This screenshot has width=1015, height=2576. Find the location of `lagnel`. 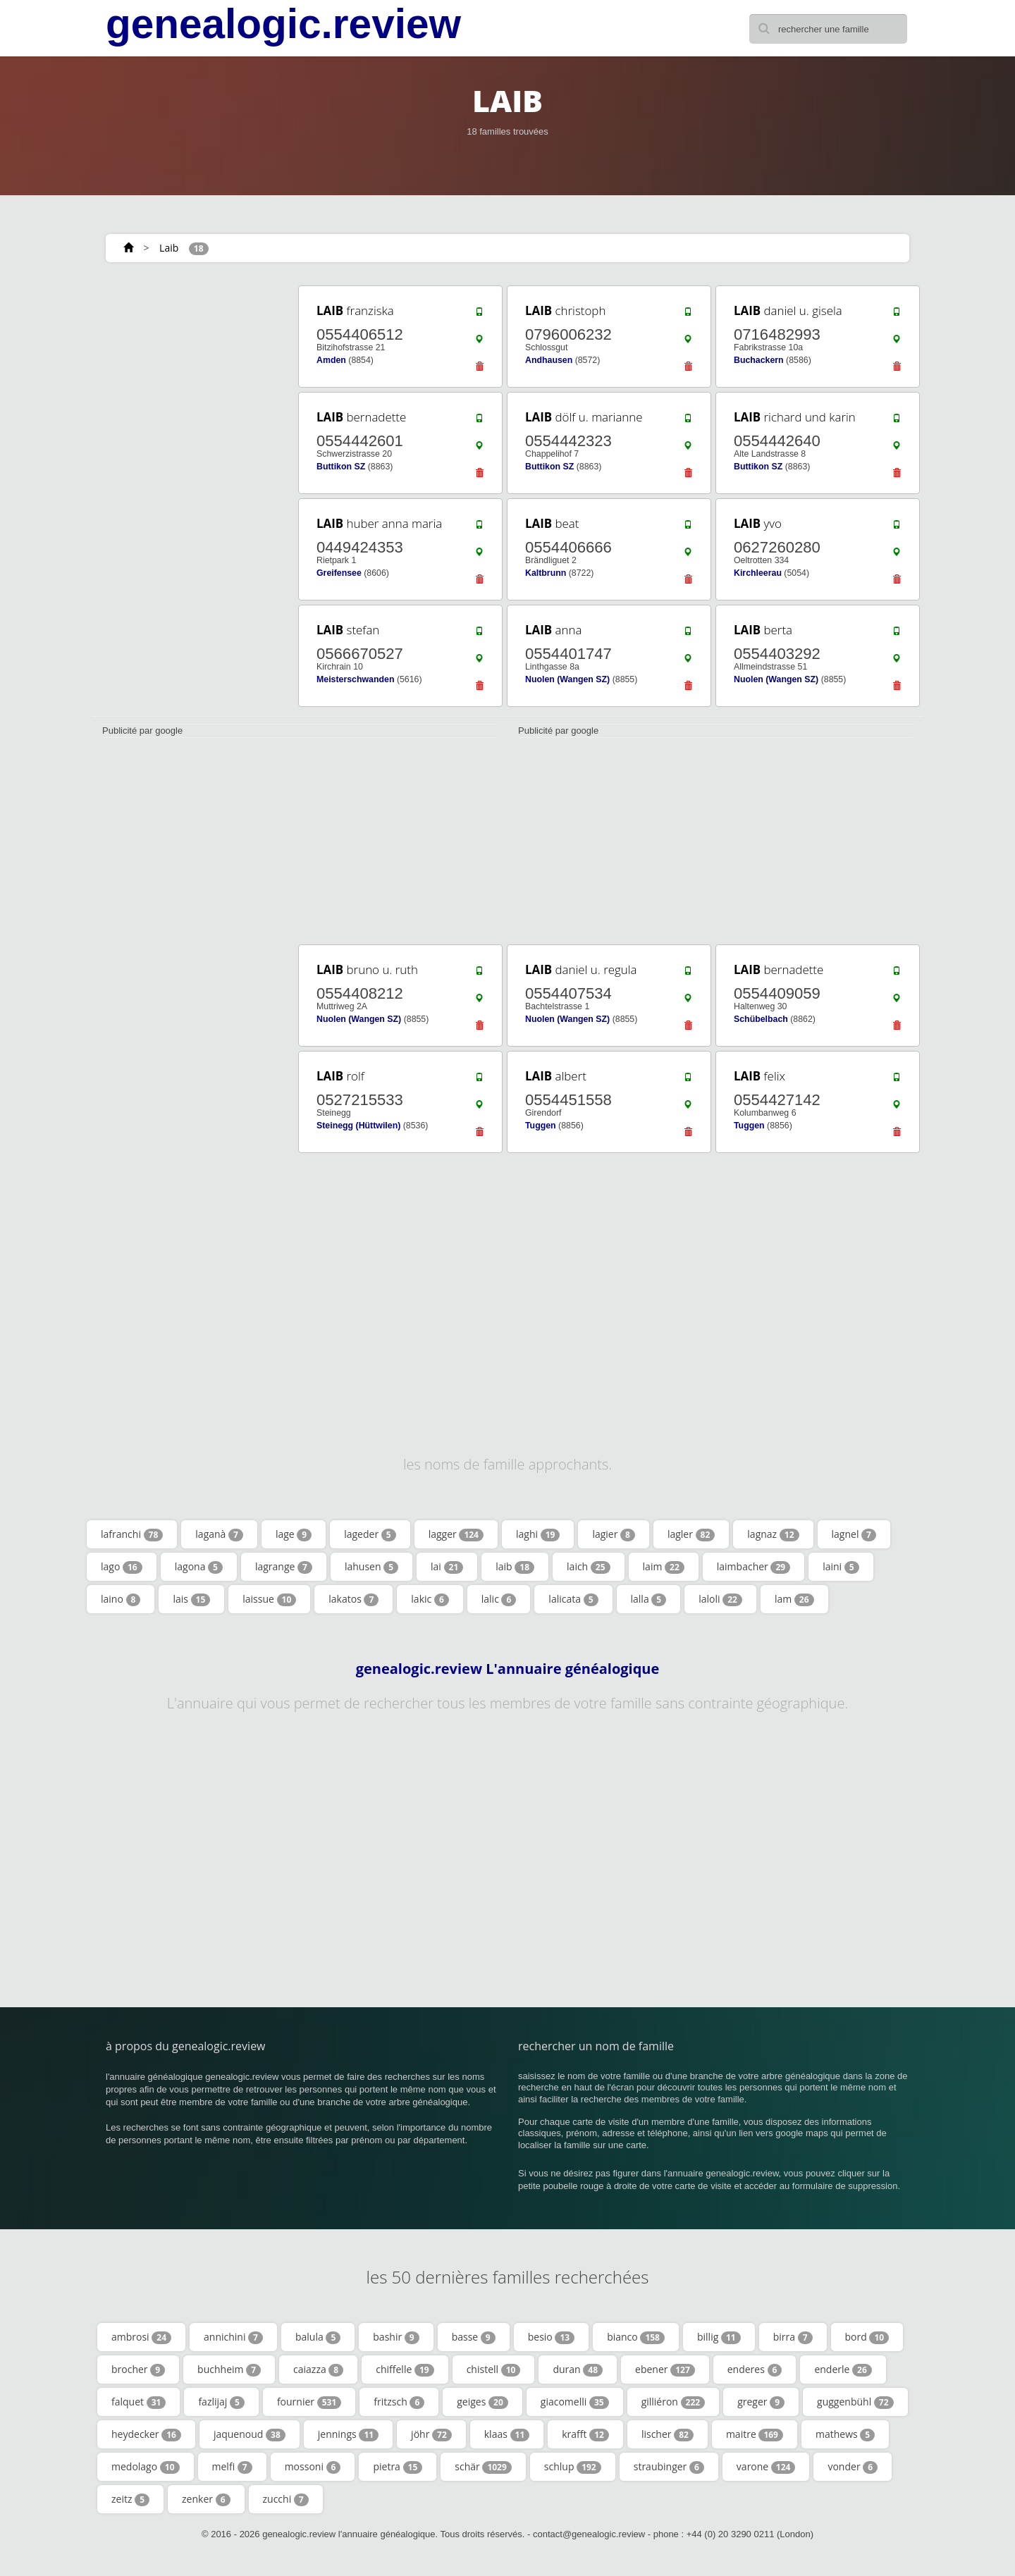

lagnel is located at coordinates (854, 1534).